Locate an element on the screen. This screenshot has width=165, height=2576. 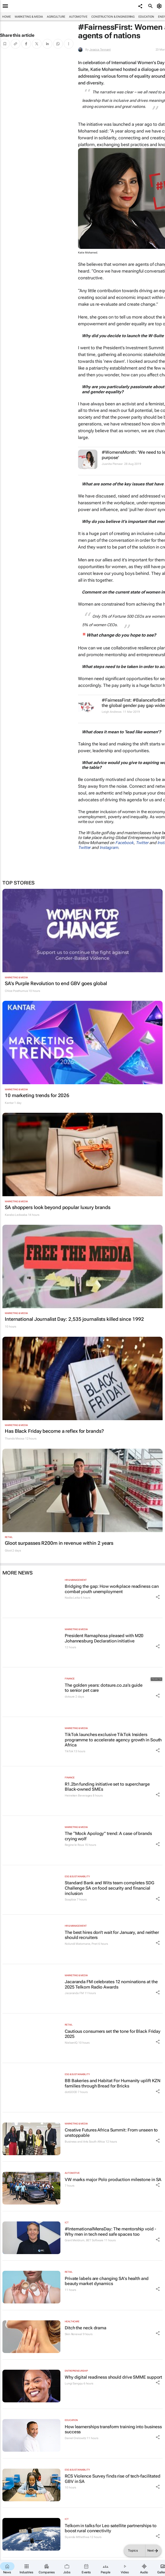
Home is located at coordinates (6, 16).